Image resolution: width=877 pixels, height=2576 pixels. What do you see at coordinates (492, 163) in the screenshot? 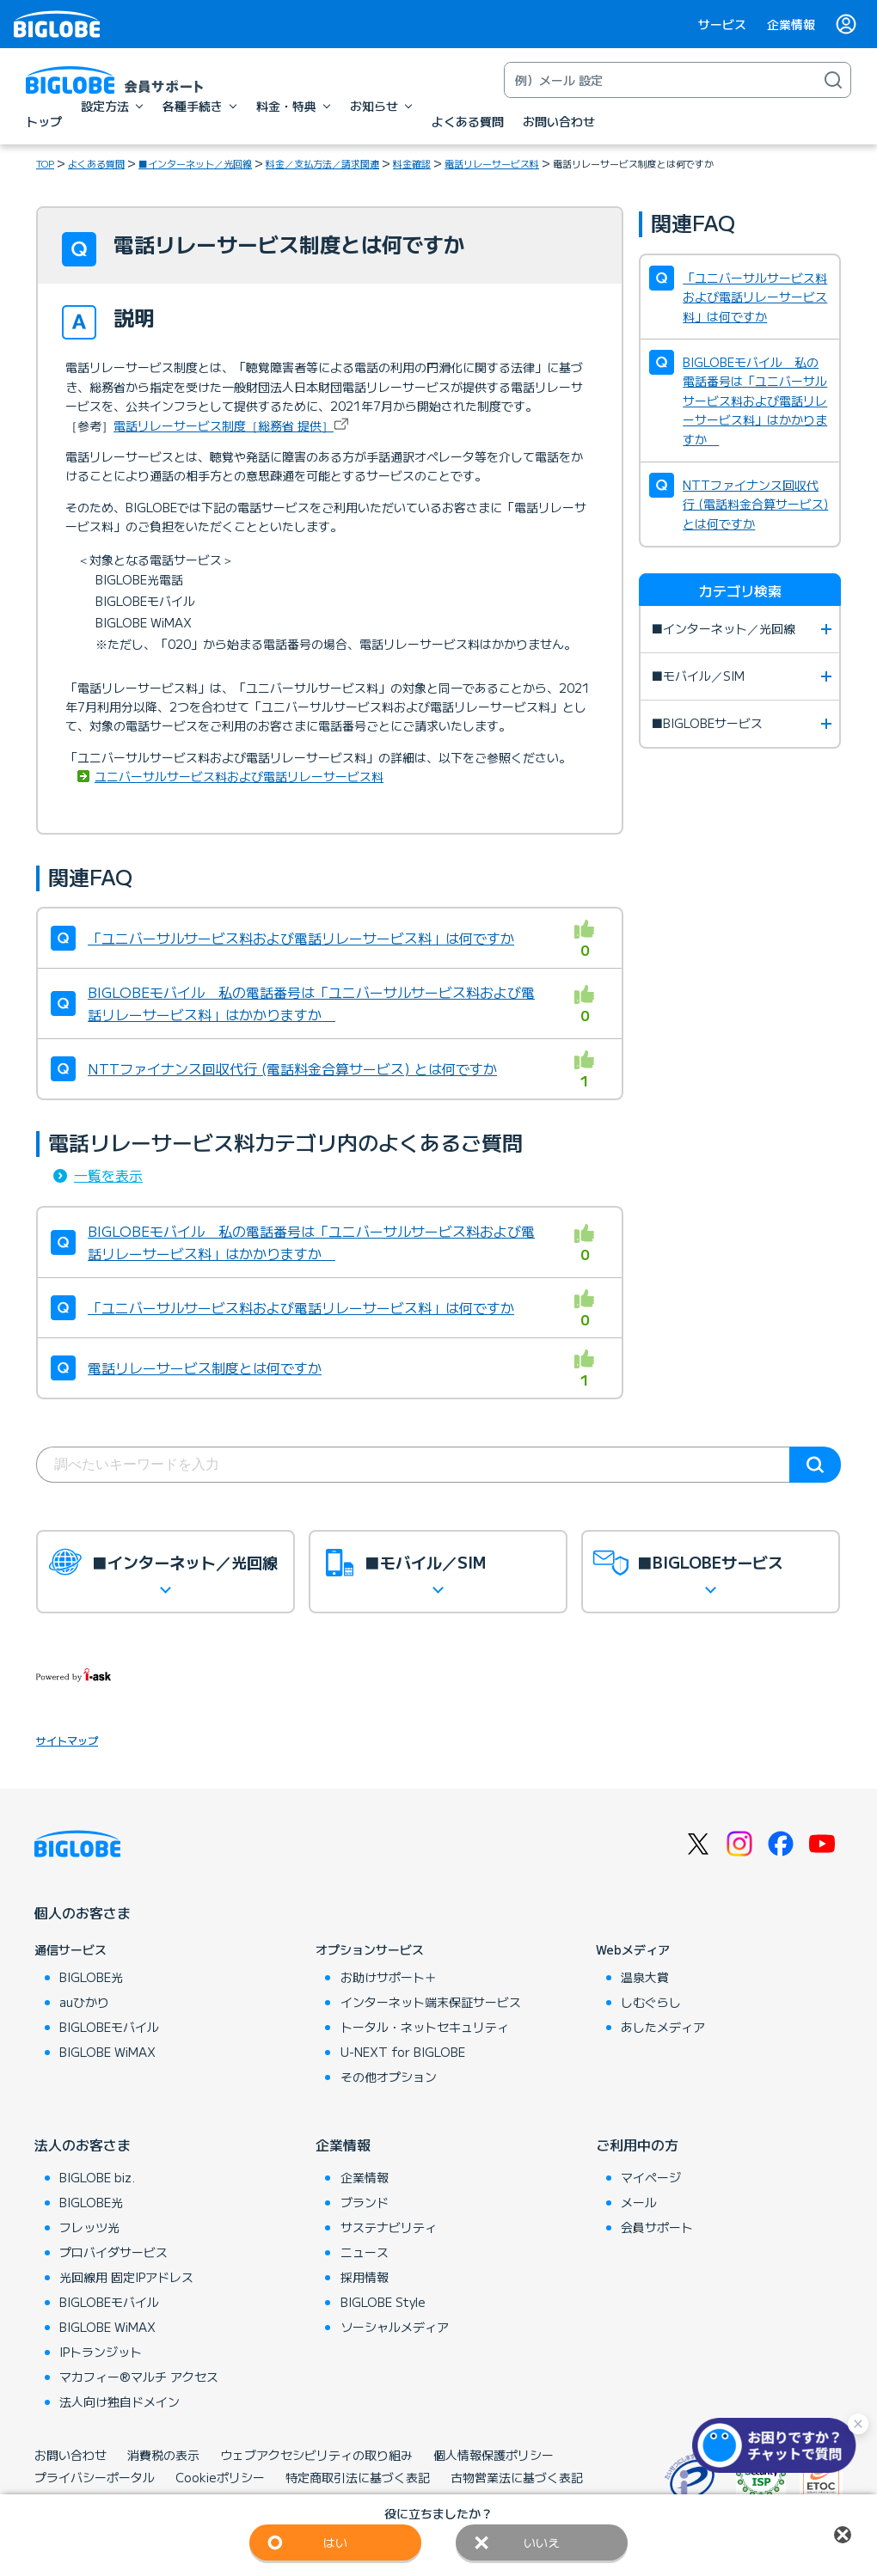
I see `電話リレーサービス料` at bounding box center [492, 163].